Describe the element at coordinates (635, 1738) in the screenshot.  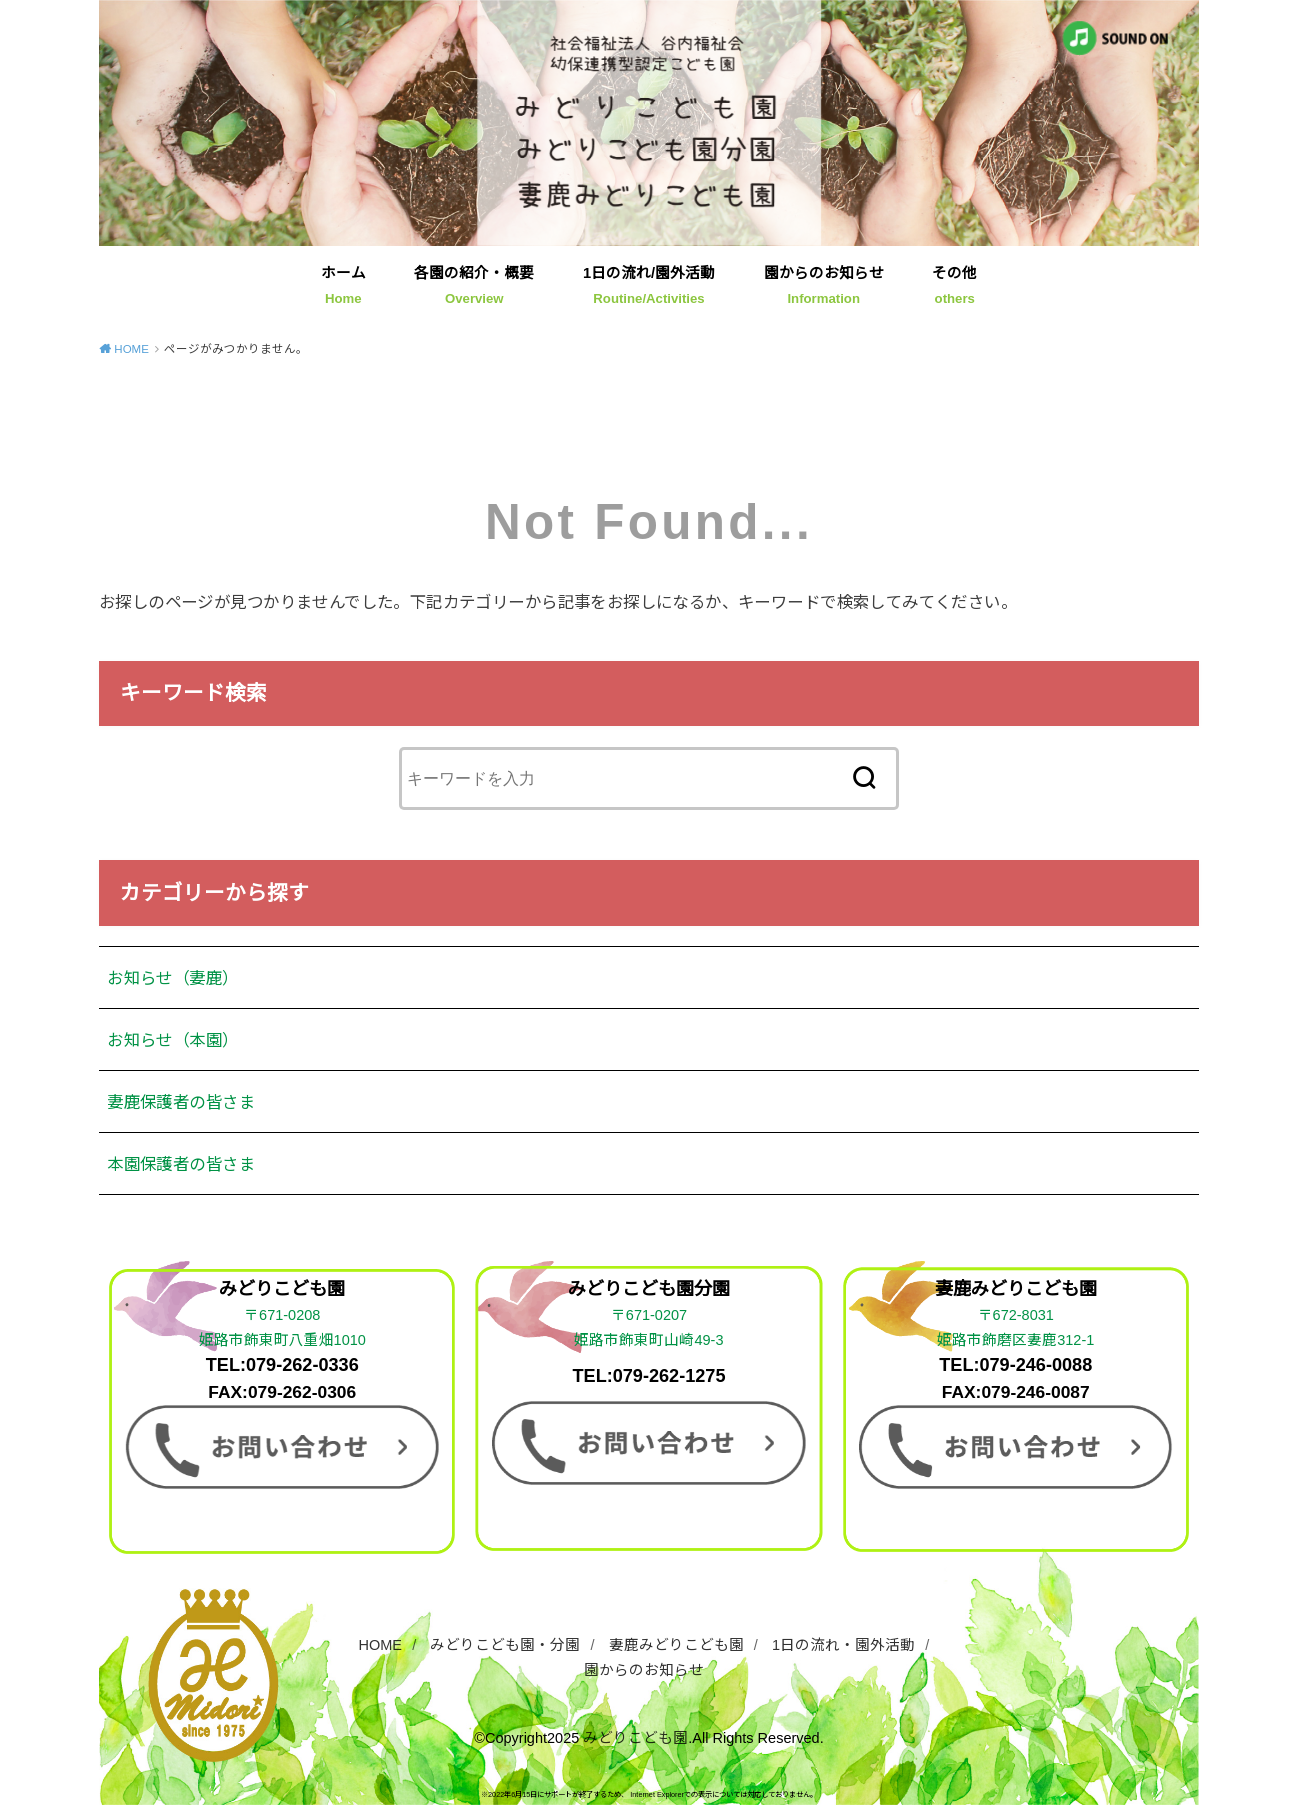
I see `みどりこども園` at that location.